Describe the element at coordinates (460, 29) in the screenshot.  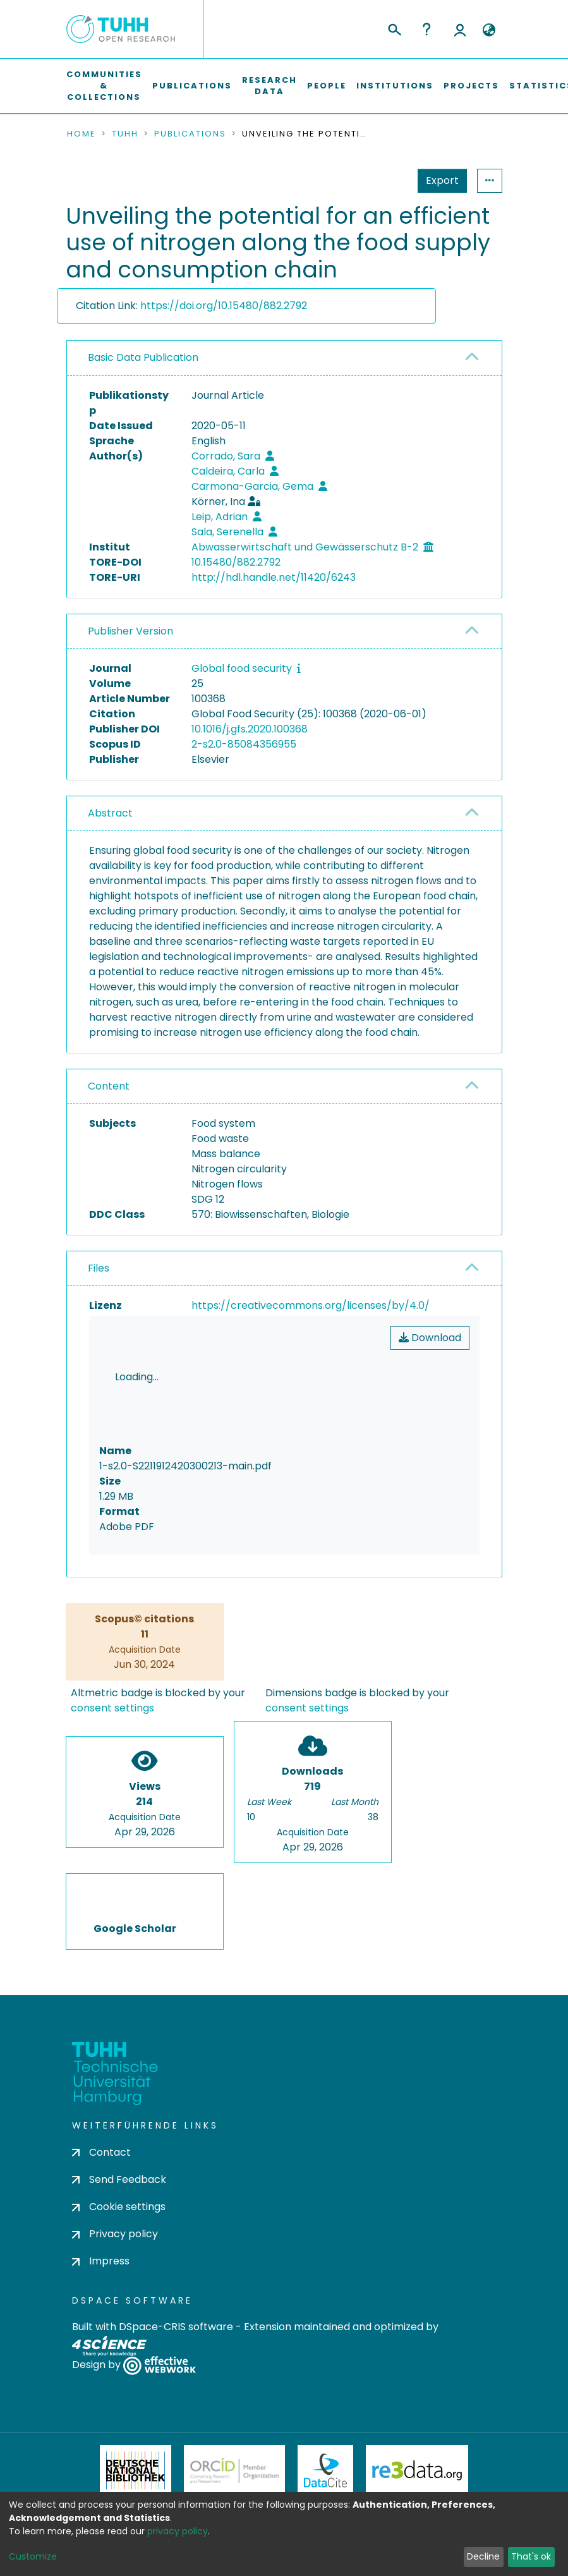
I see `Log In` at that location.